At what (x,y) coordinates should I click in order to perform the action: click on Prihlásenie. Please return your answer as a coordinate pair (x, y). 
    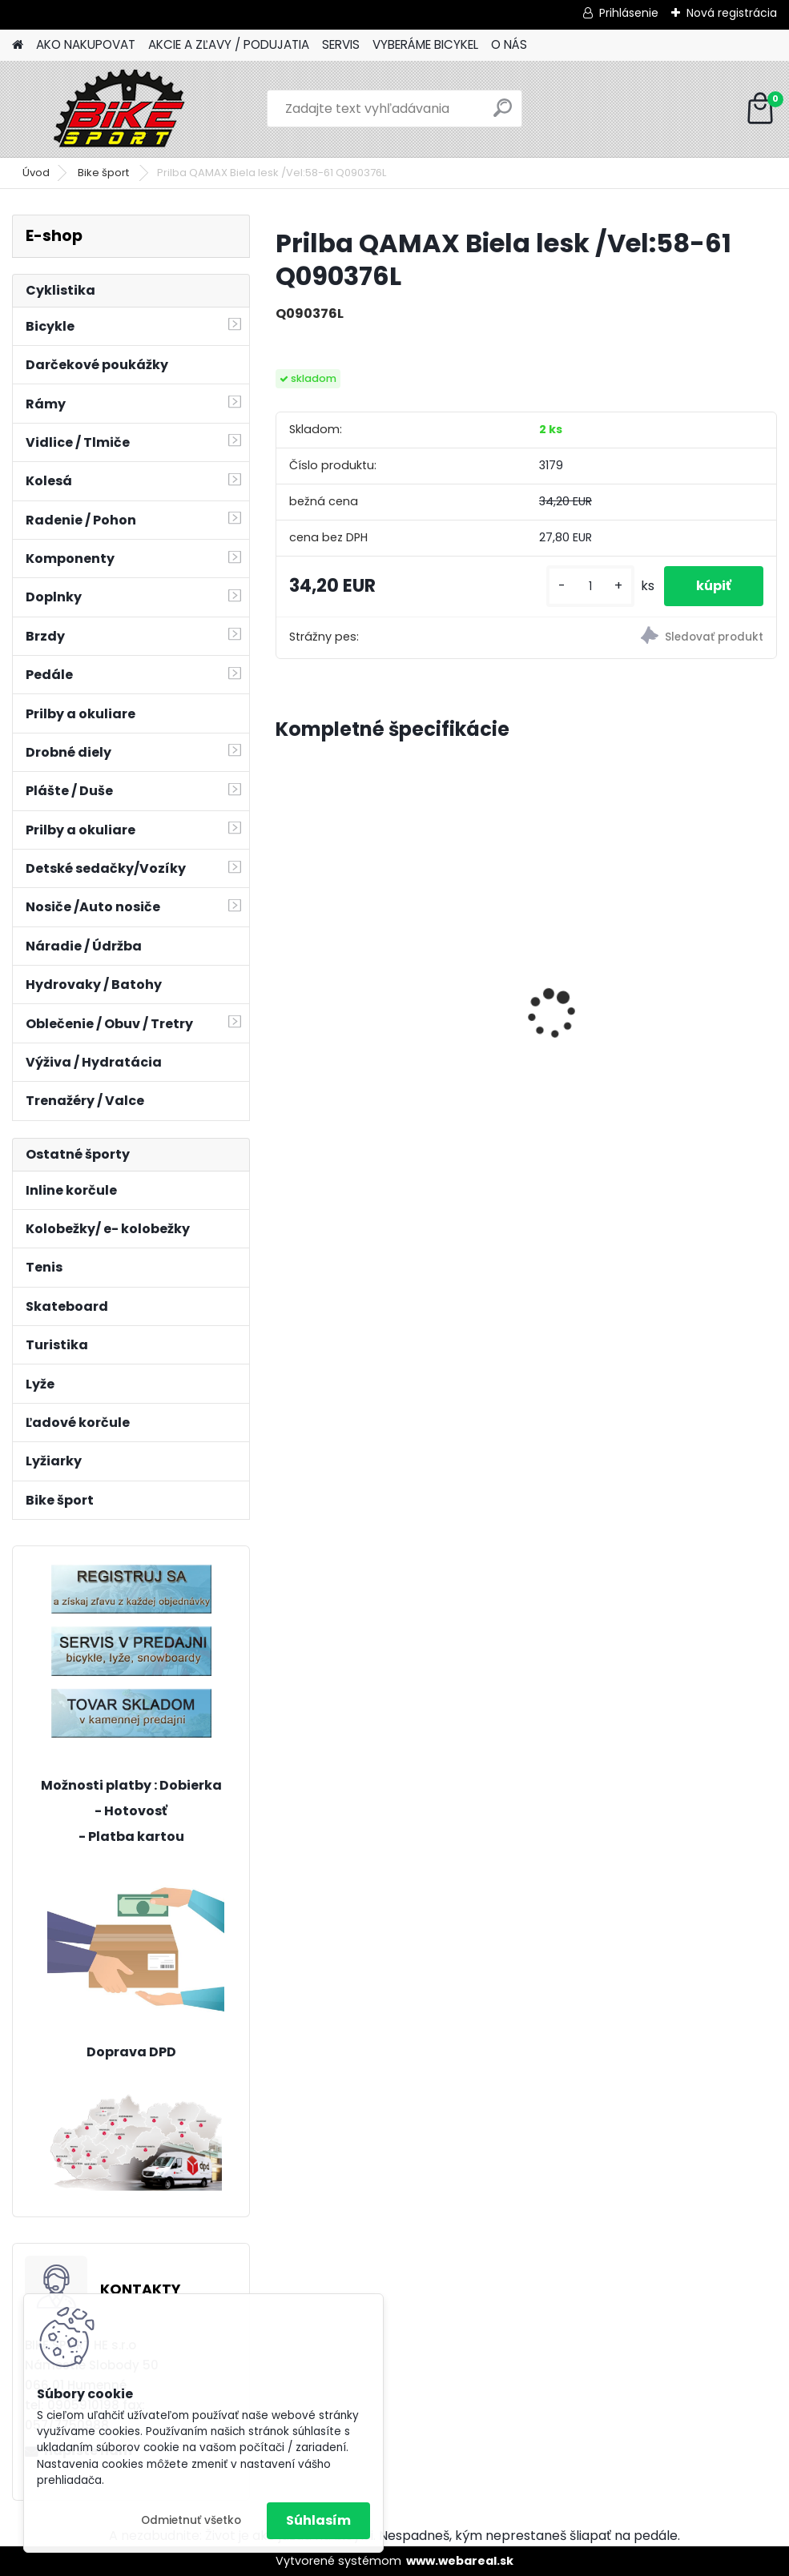
    Looking at the image, I should click on (628, 13).